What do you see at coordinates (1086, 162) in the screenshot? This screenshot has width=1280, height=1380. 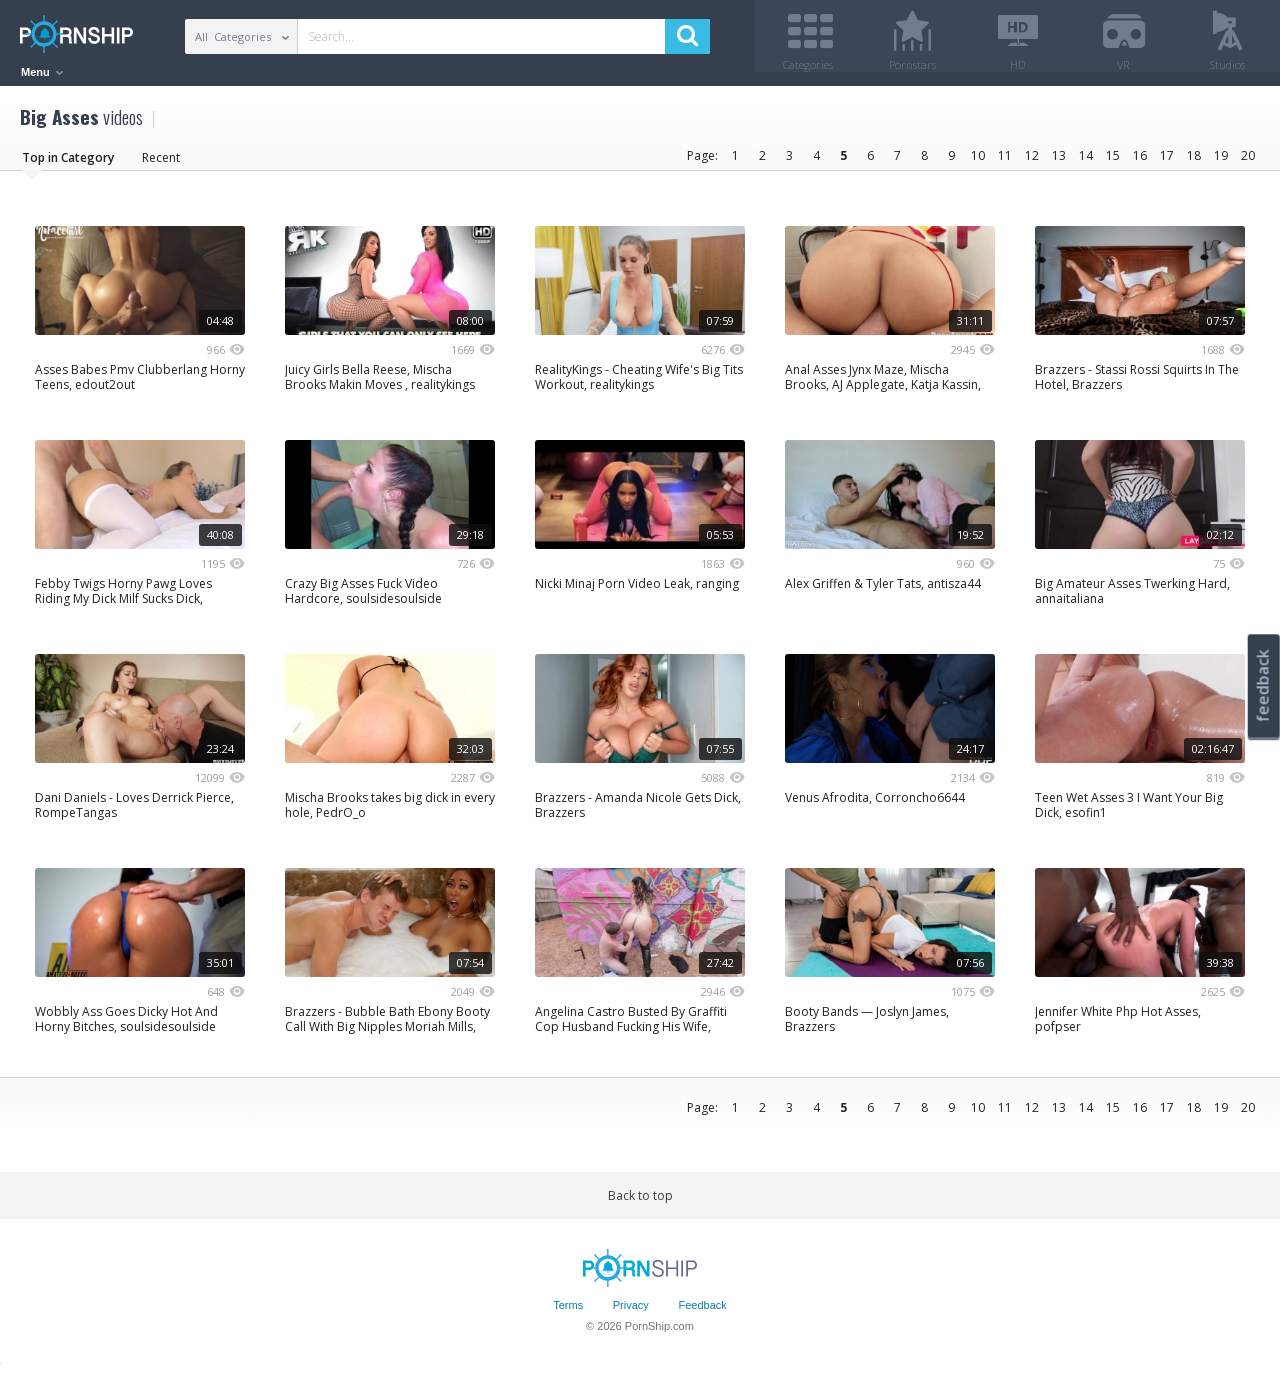 I see `14` at bounding box center [1086, 162].